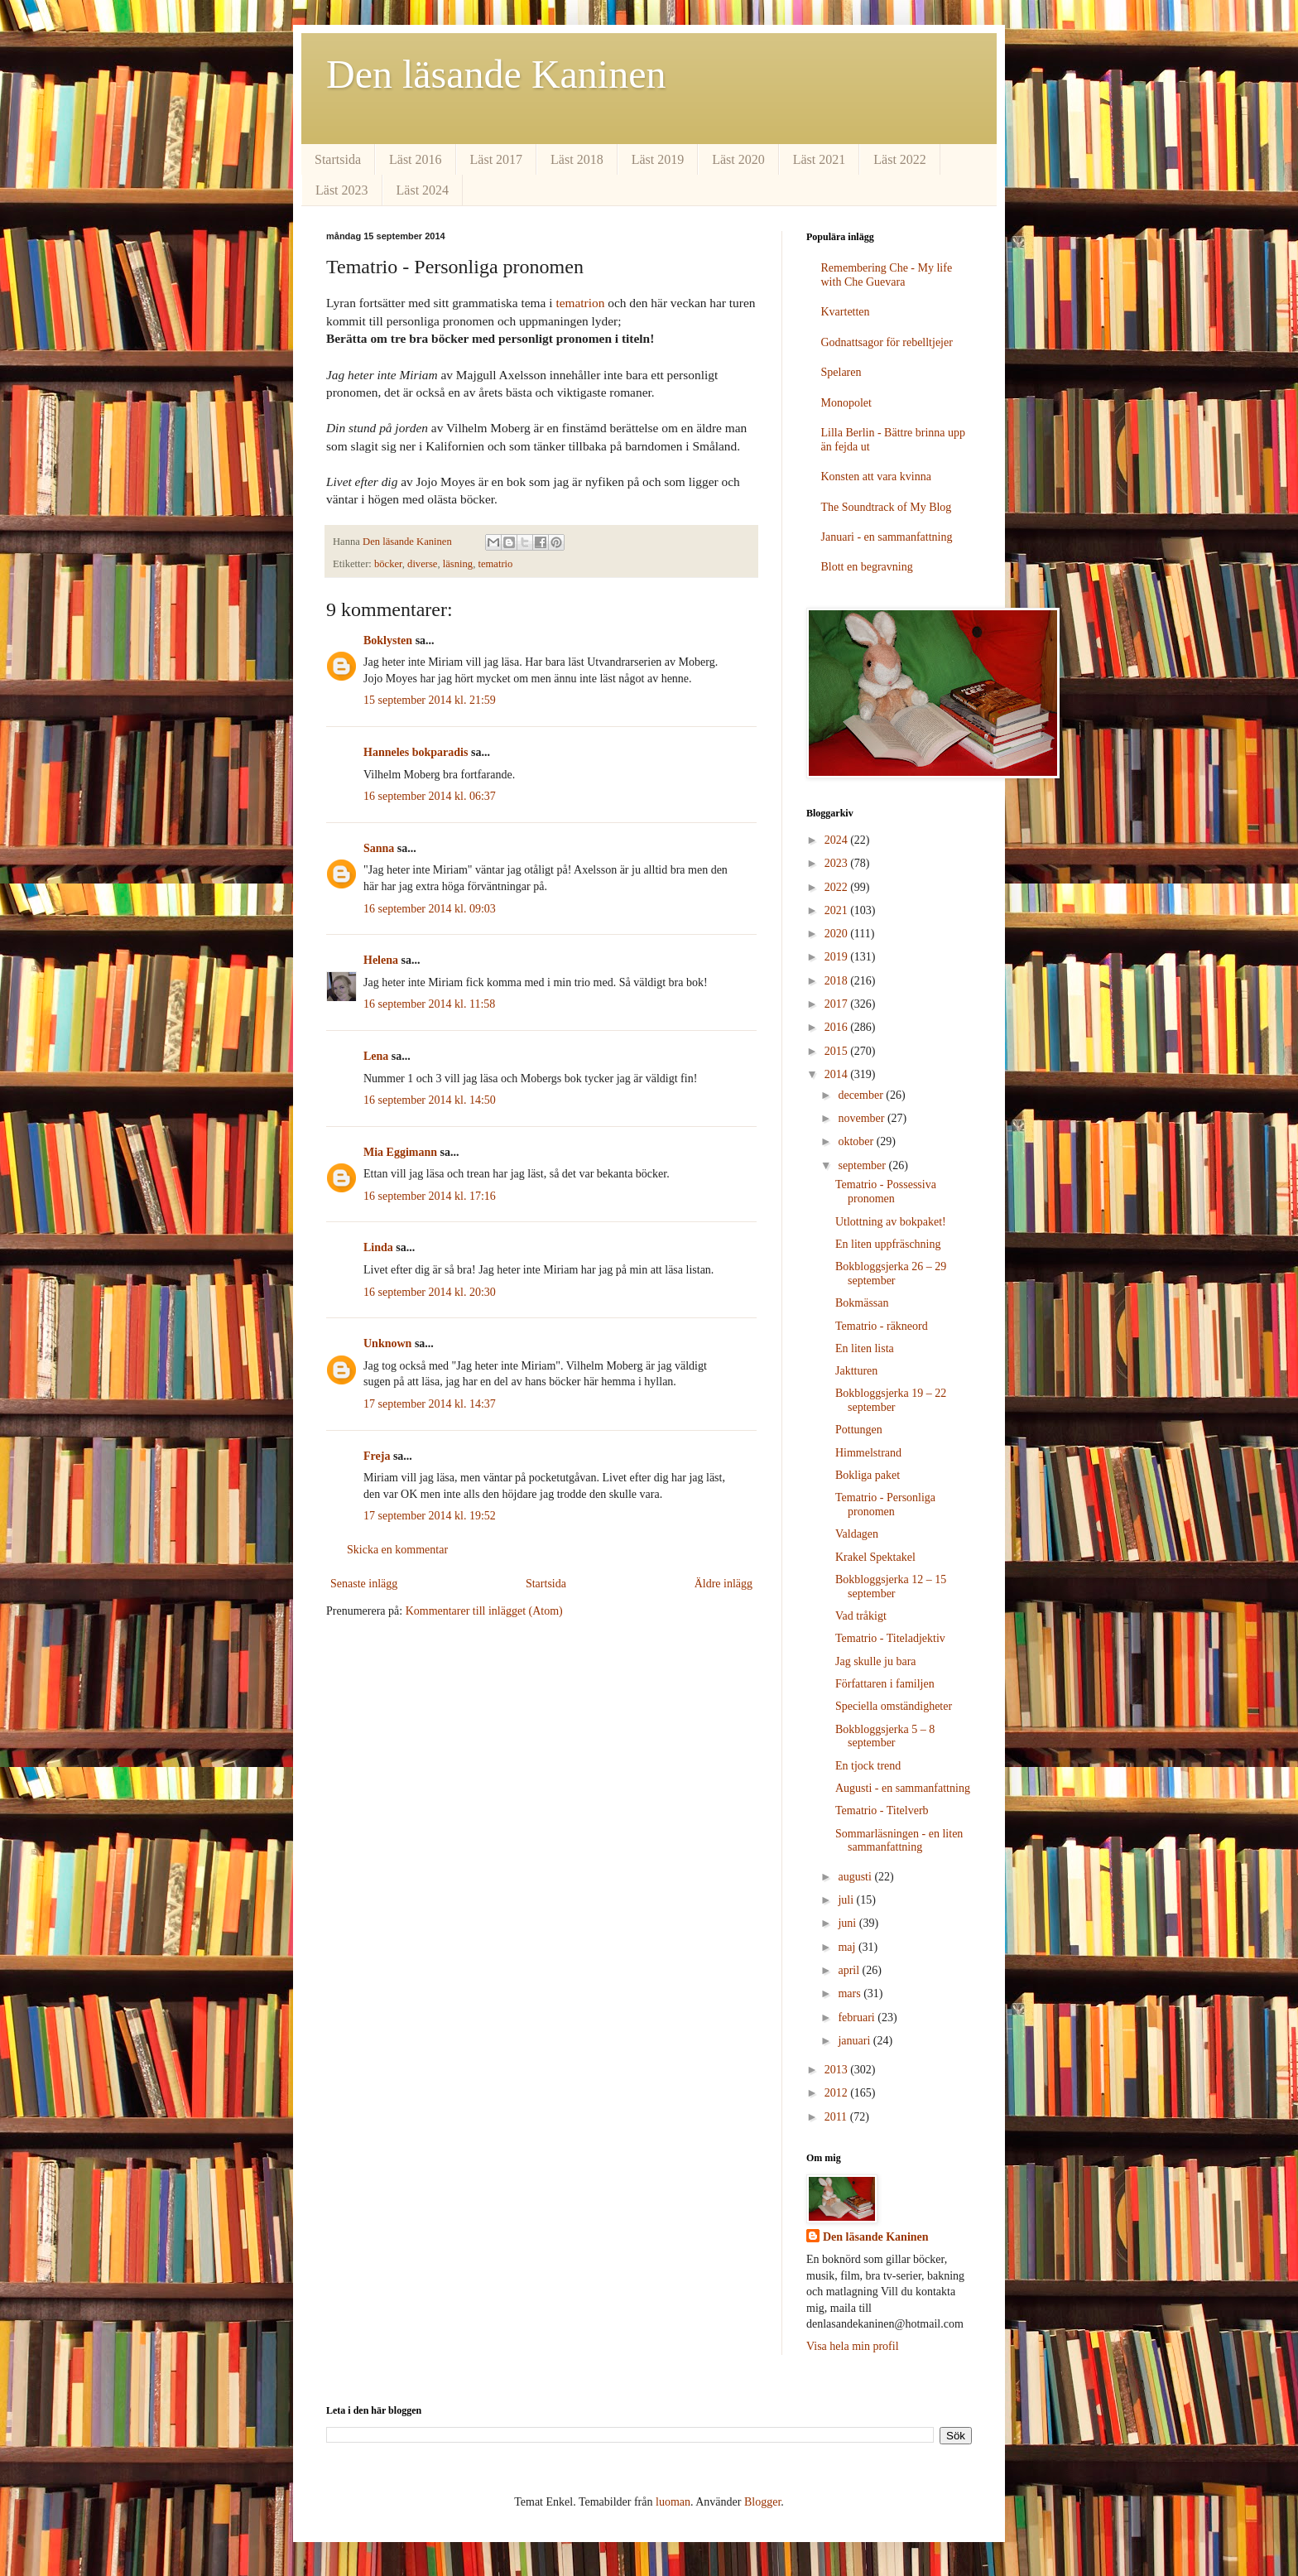  What do you see at coordinates (890, 1222) in the screenshot?
I see `Utlottning av bokpaket!` at bounding box center [890, 1222].